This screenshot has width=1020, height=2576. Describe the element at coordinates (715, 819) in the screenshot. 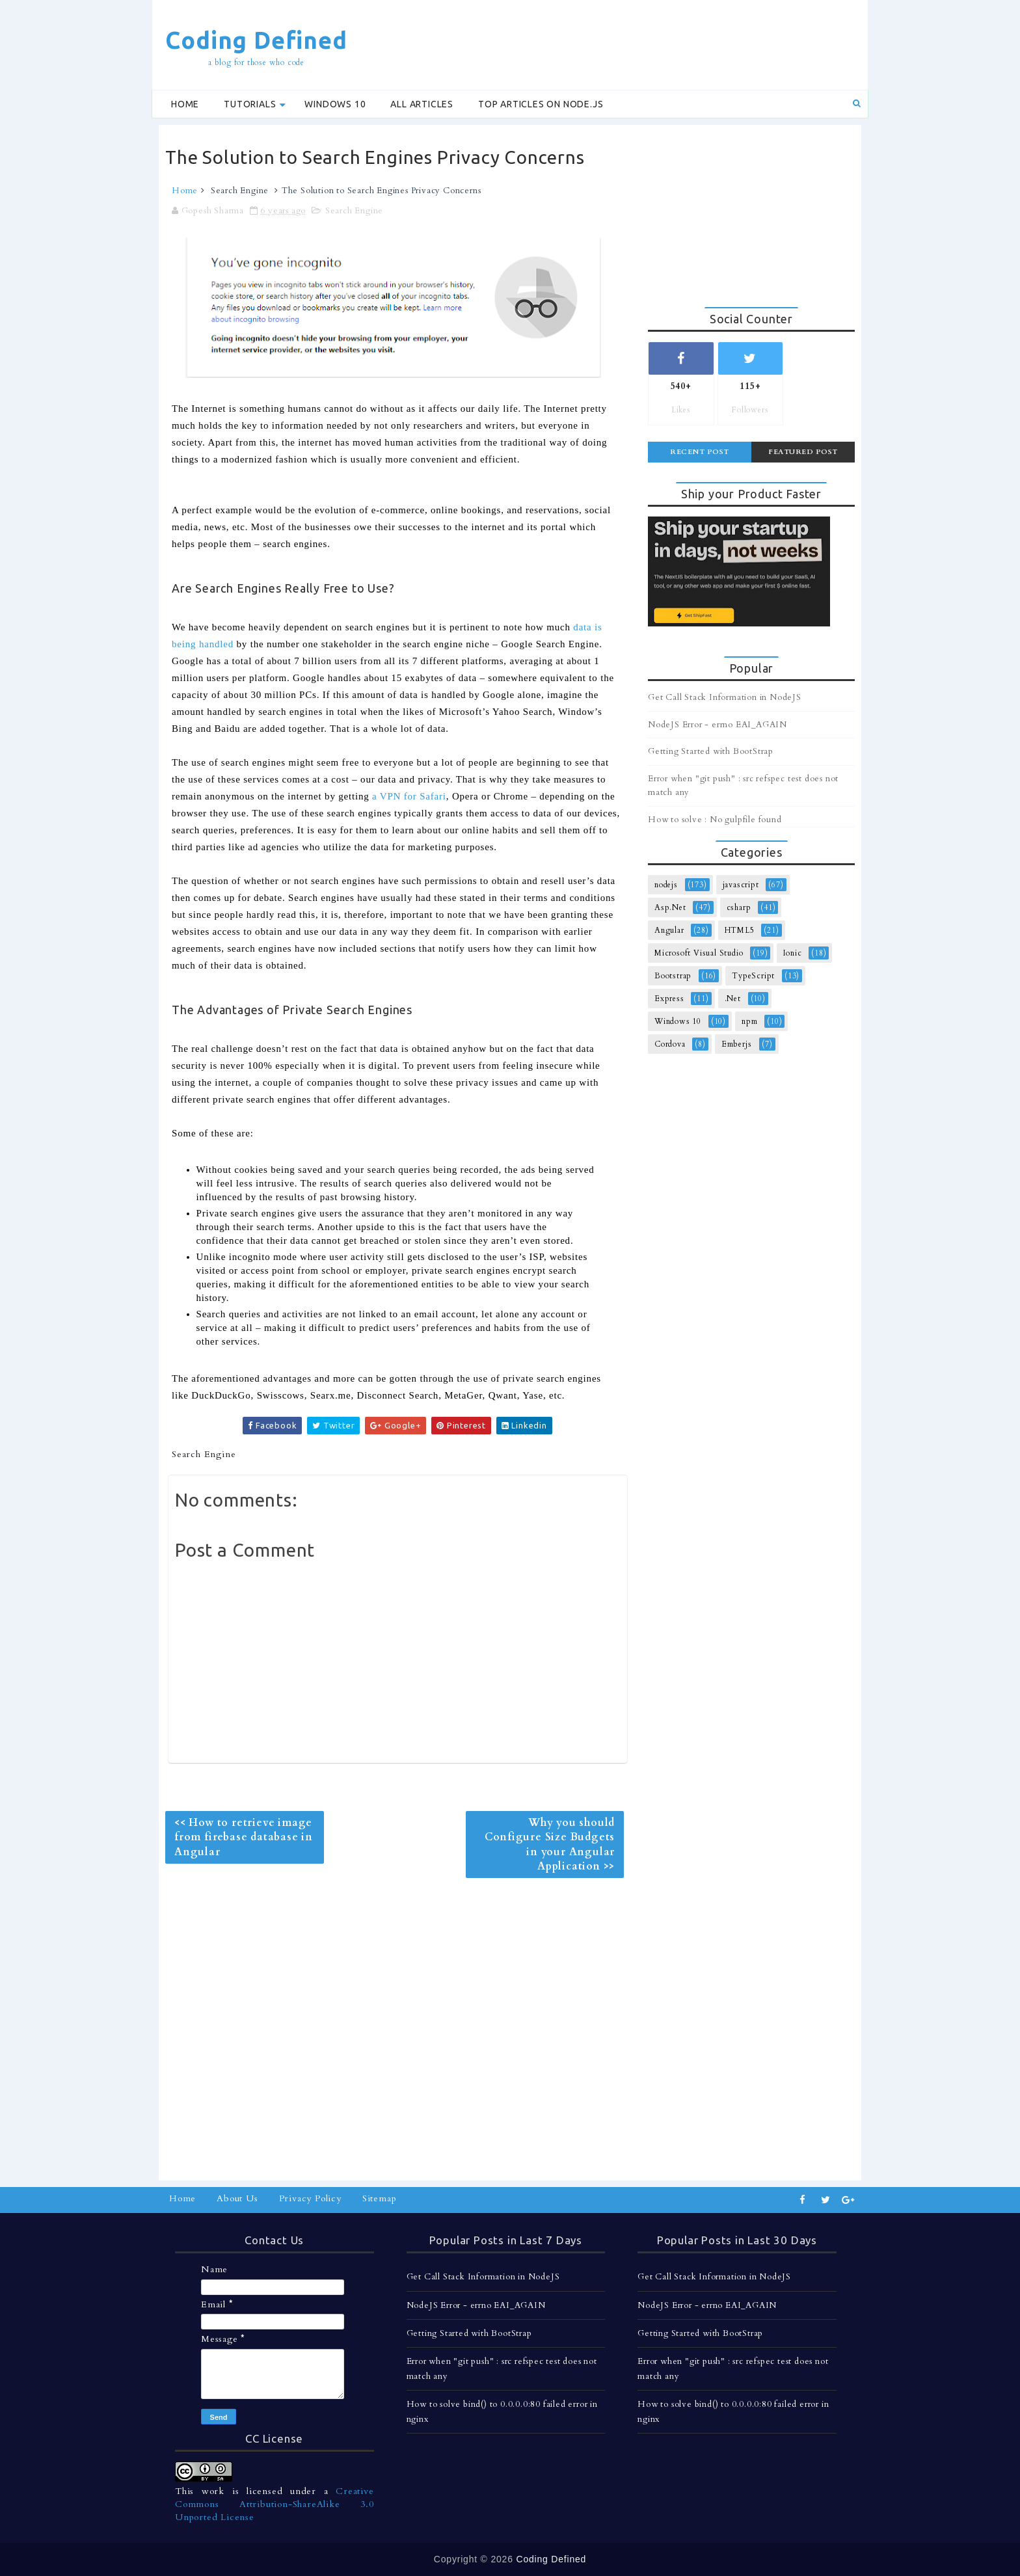

I see `How to solve : No gulpfile found` at that location.